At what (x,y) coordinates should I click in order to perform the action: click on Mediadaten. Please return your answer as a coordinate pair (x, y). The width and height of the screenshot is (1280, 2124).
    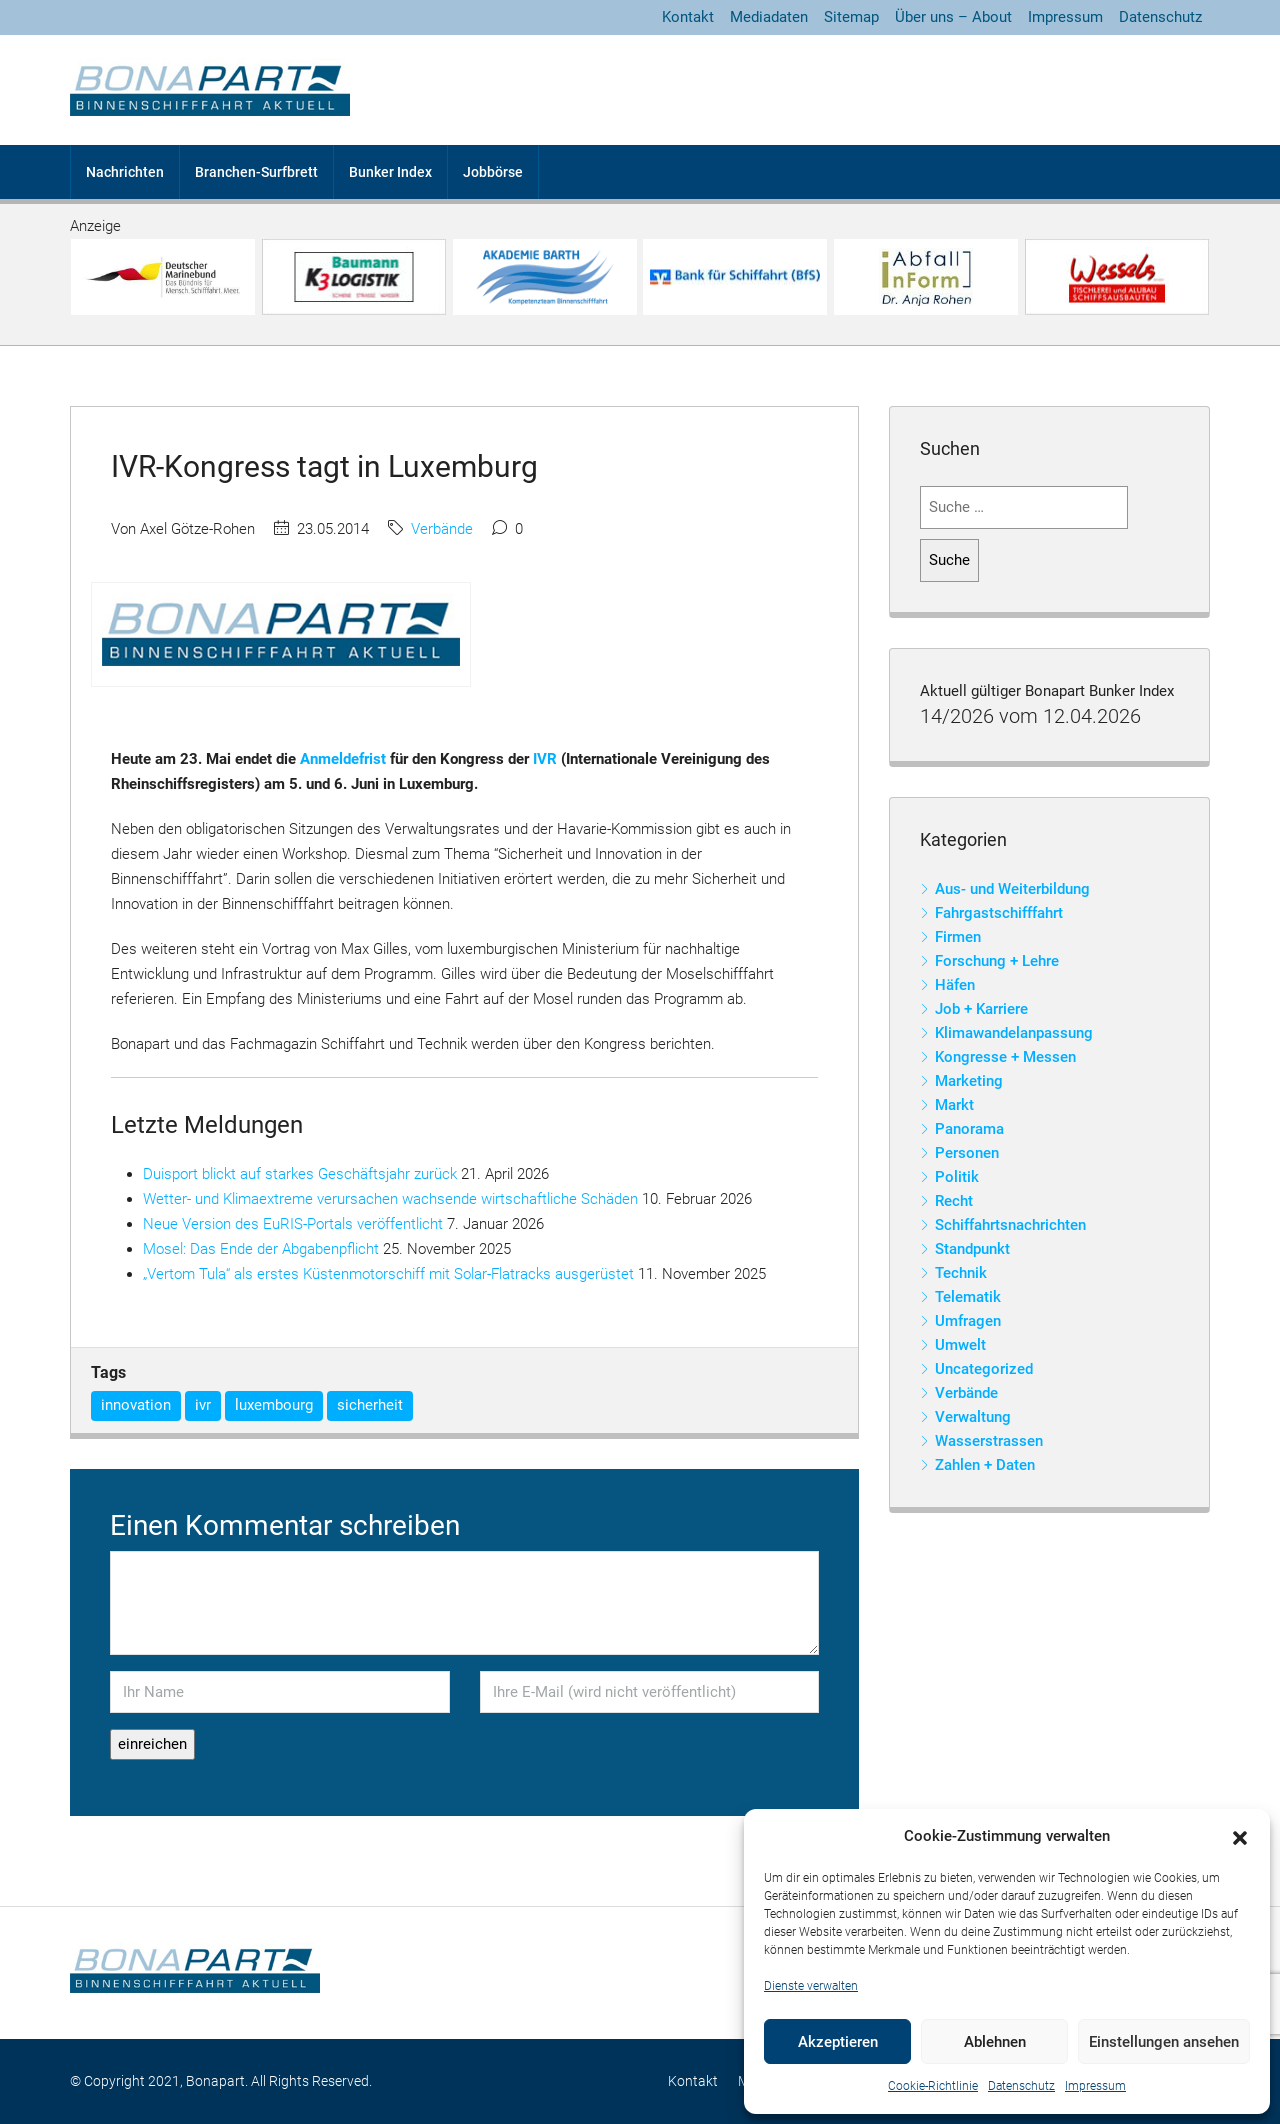
    Looking at the image, I should click on (769, 17).